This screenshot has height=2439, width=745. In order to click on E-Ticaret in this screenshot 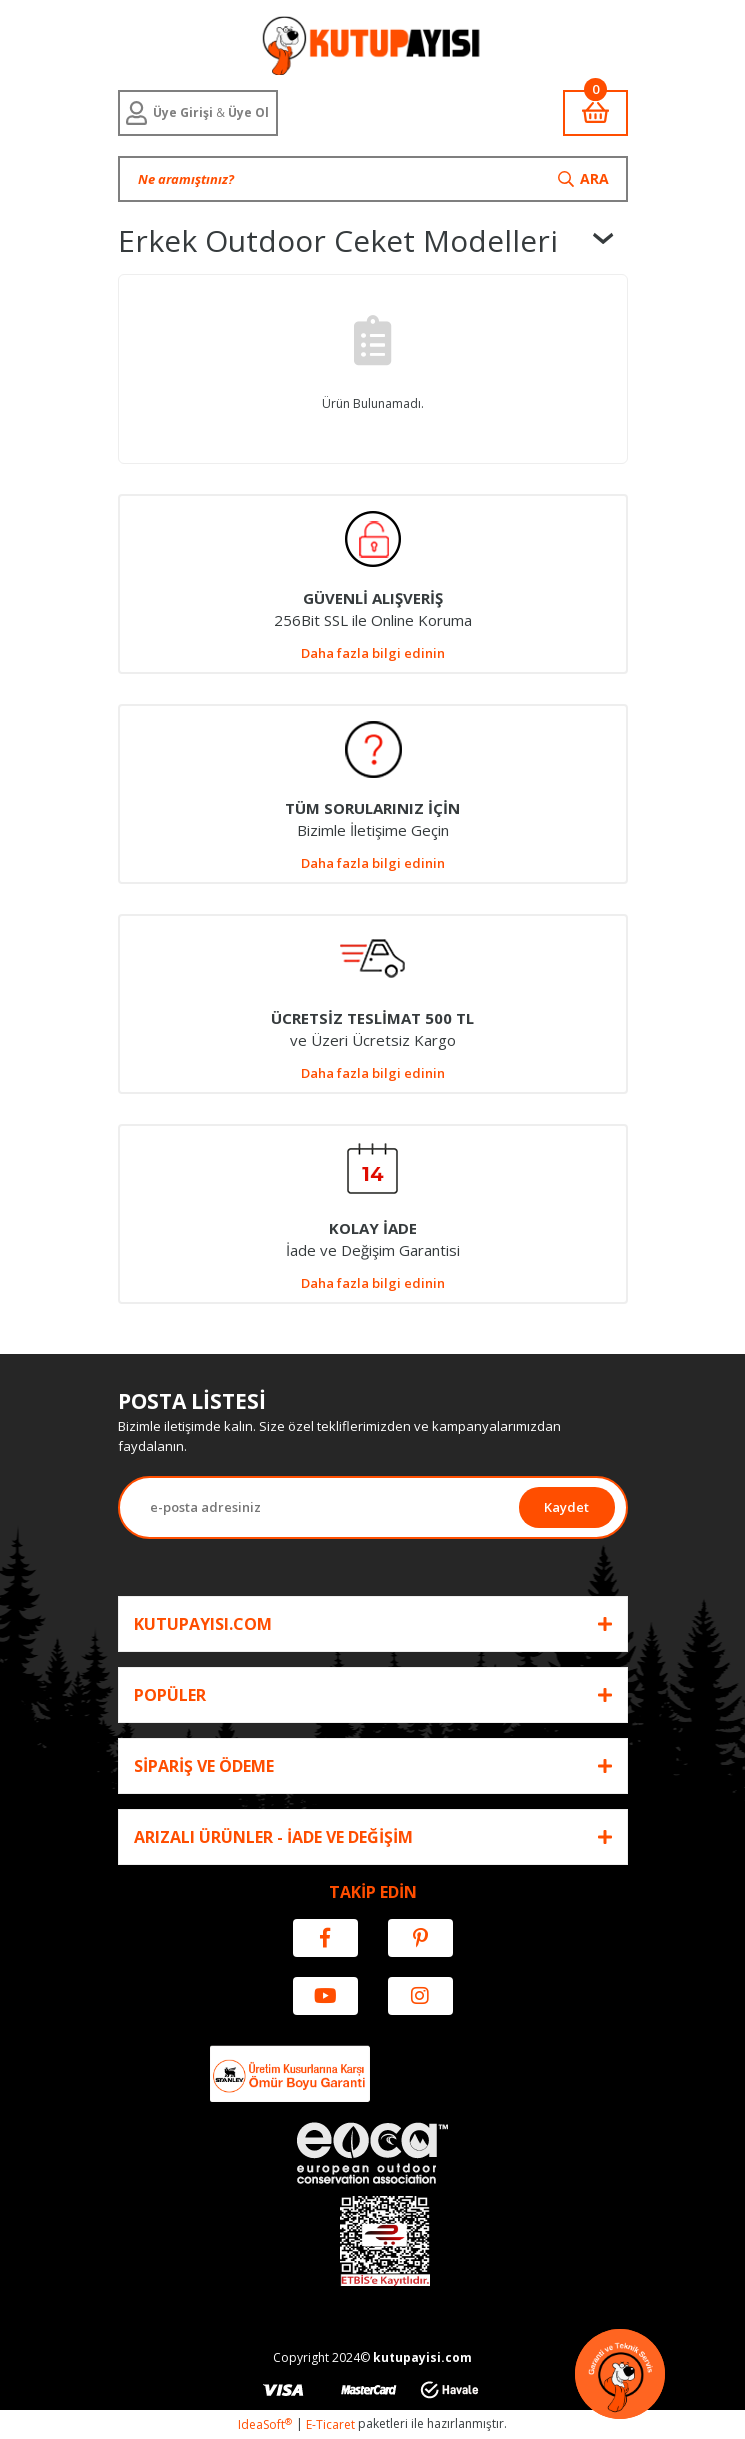, I will do `click(330, 2424)`.